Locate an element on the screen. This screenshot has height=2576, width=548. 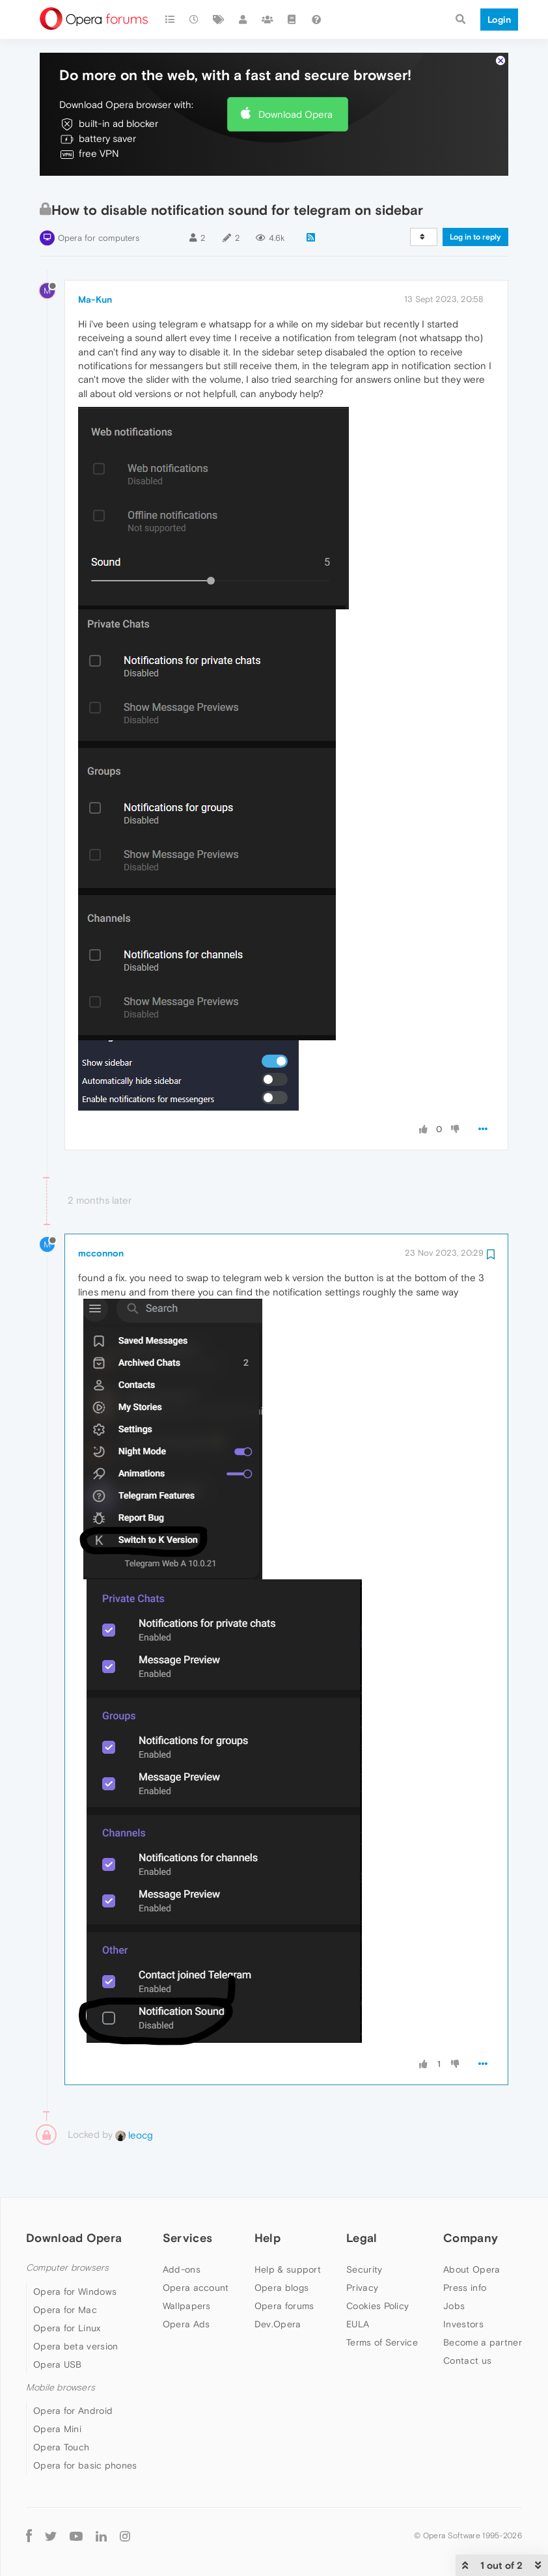
Opera Mini is located at coordinates (57, 2390).